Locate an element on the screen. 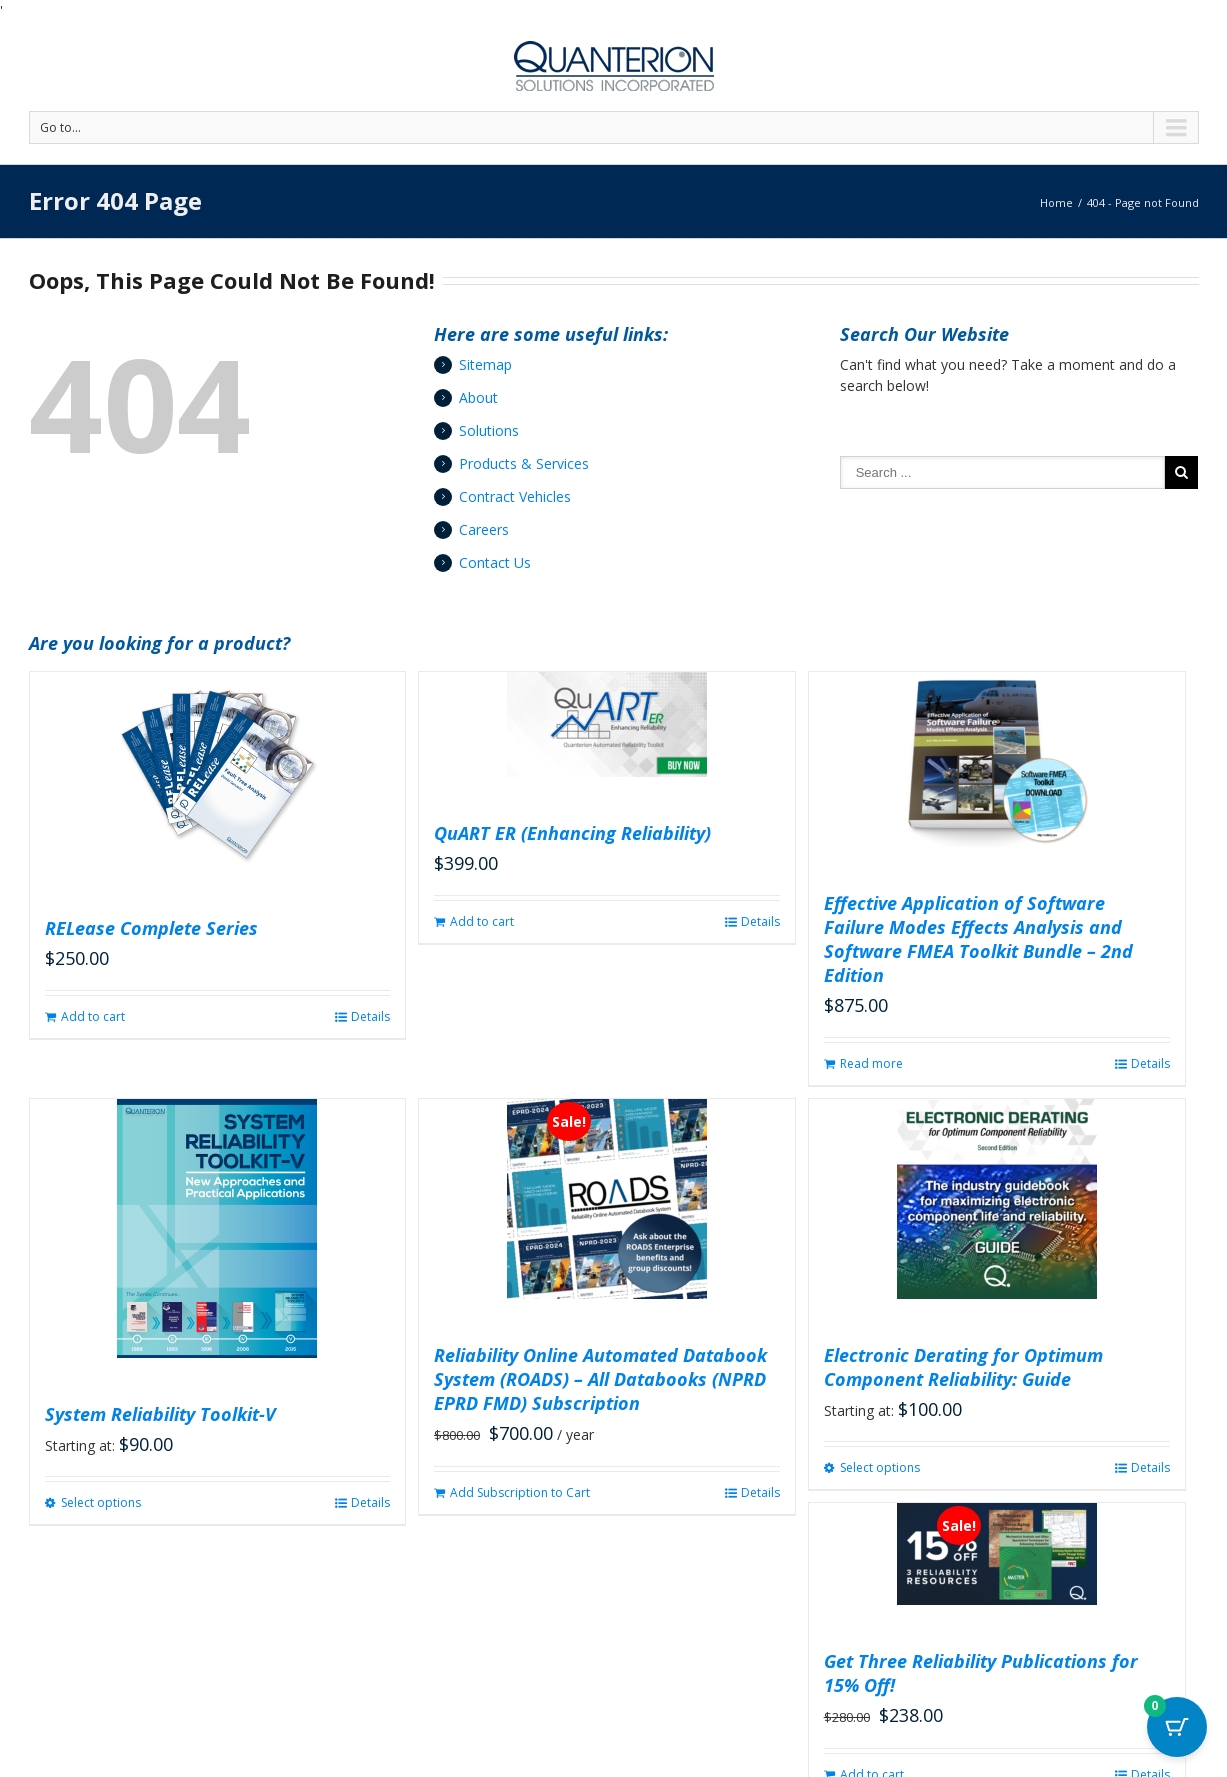 This screenshot has height=1777, width=1227. Electronic Derating for Optimum Component Reliability: Guide is located at coordinates (963, 1367).